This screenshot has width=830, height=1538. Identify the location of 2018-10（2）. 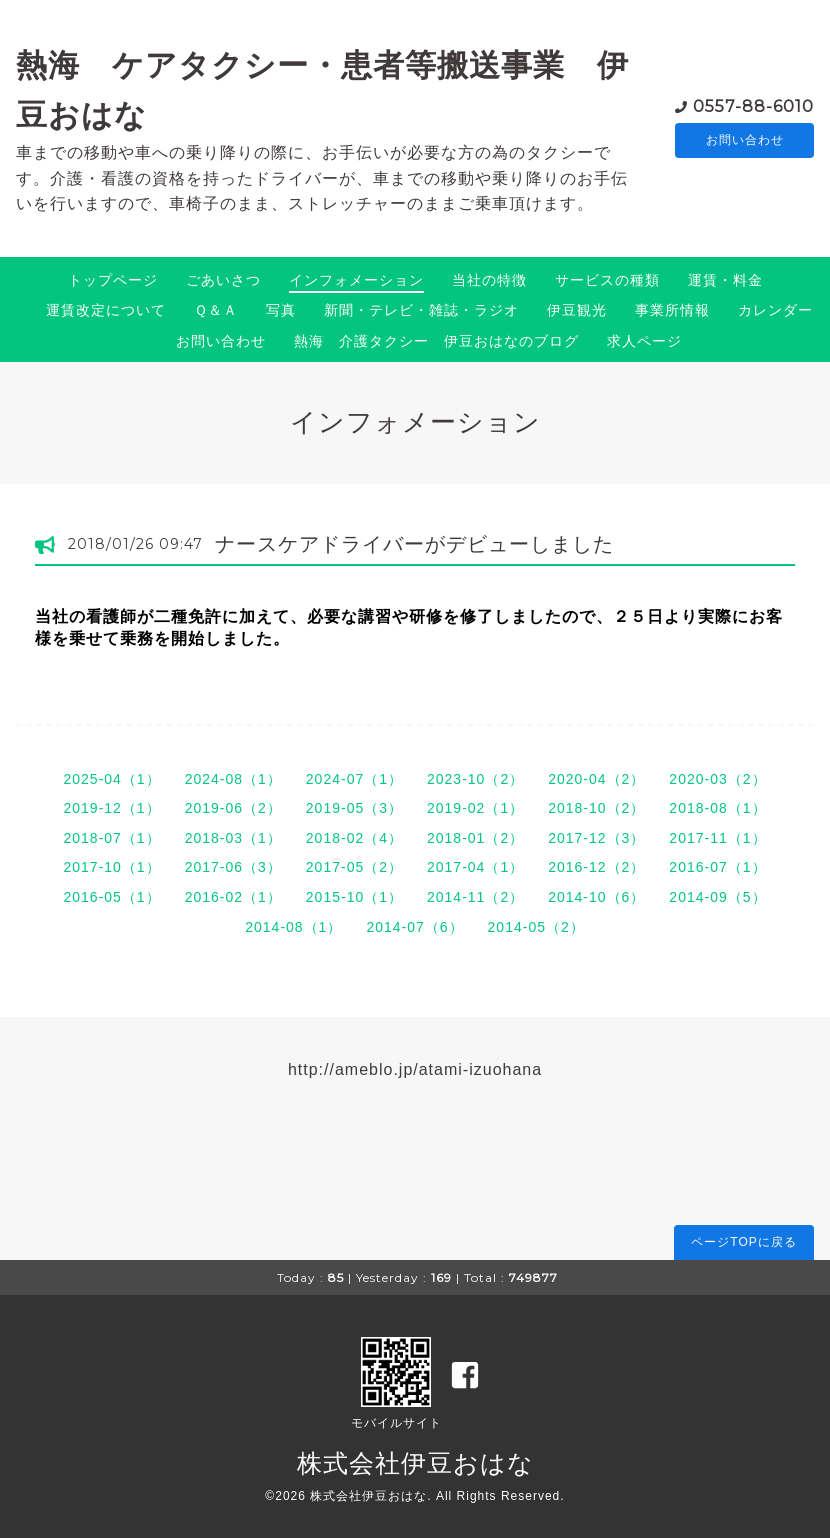
(596, 808).